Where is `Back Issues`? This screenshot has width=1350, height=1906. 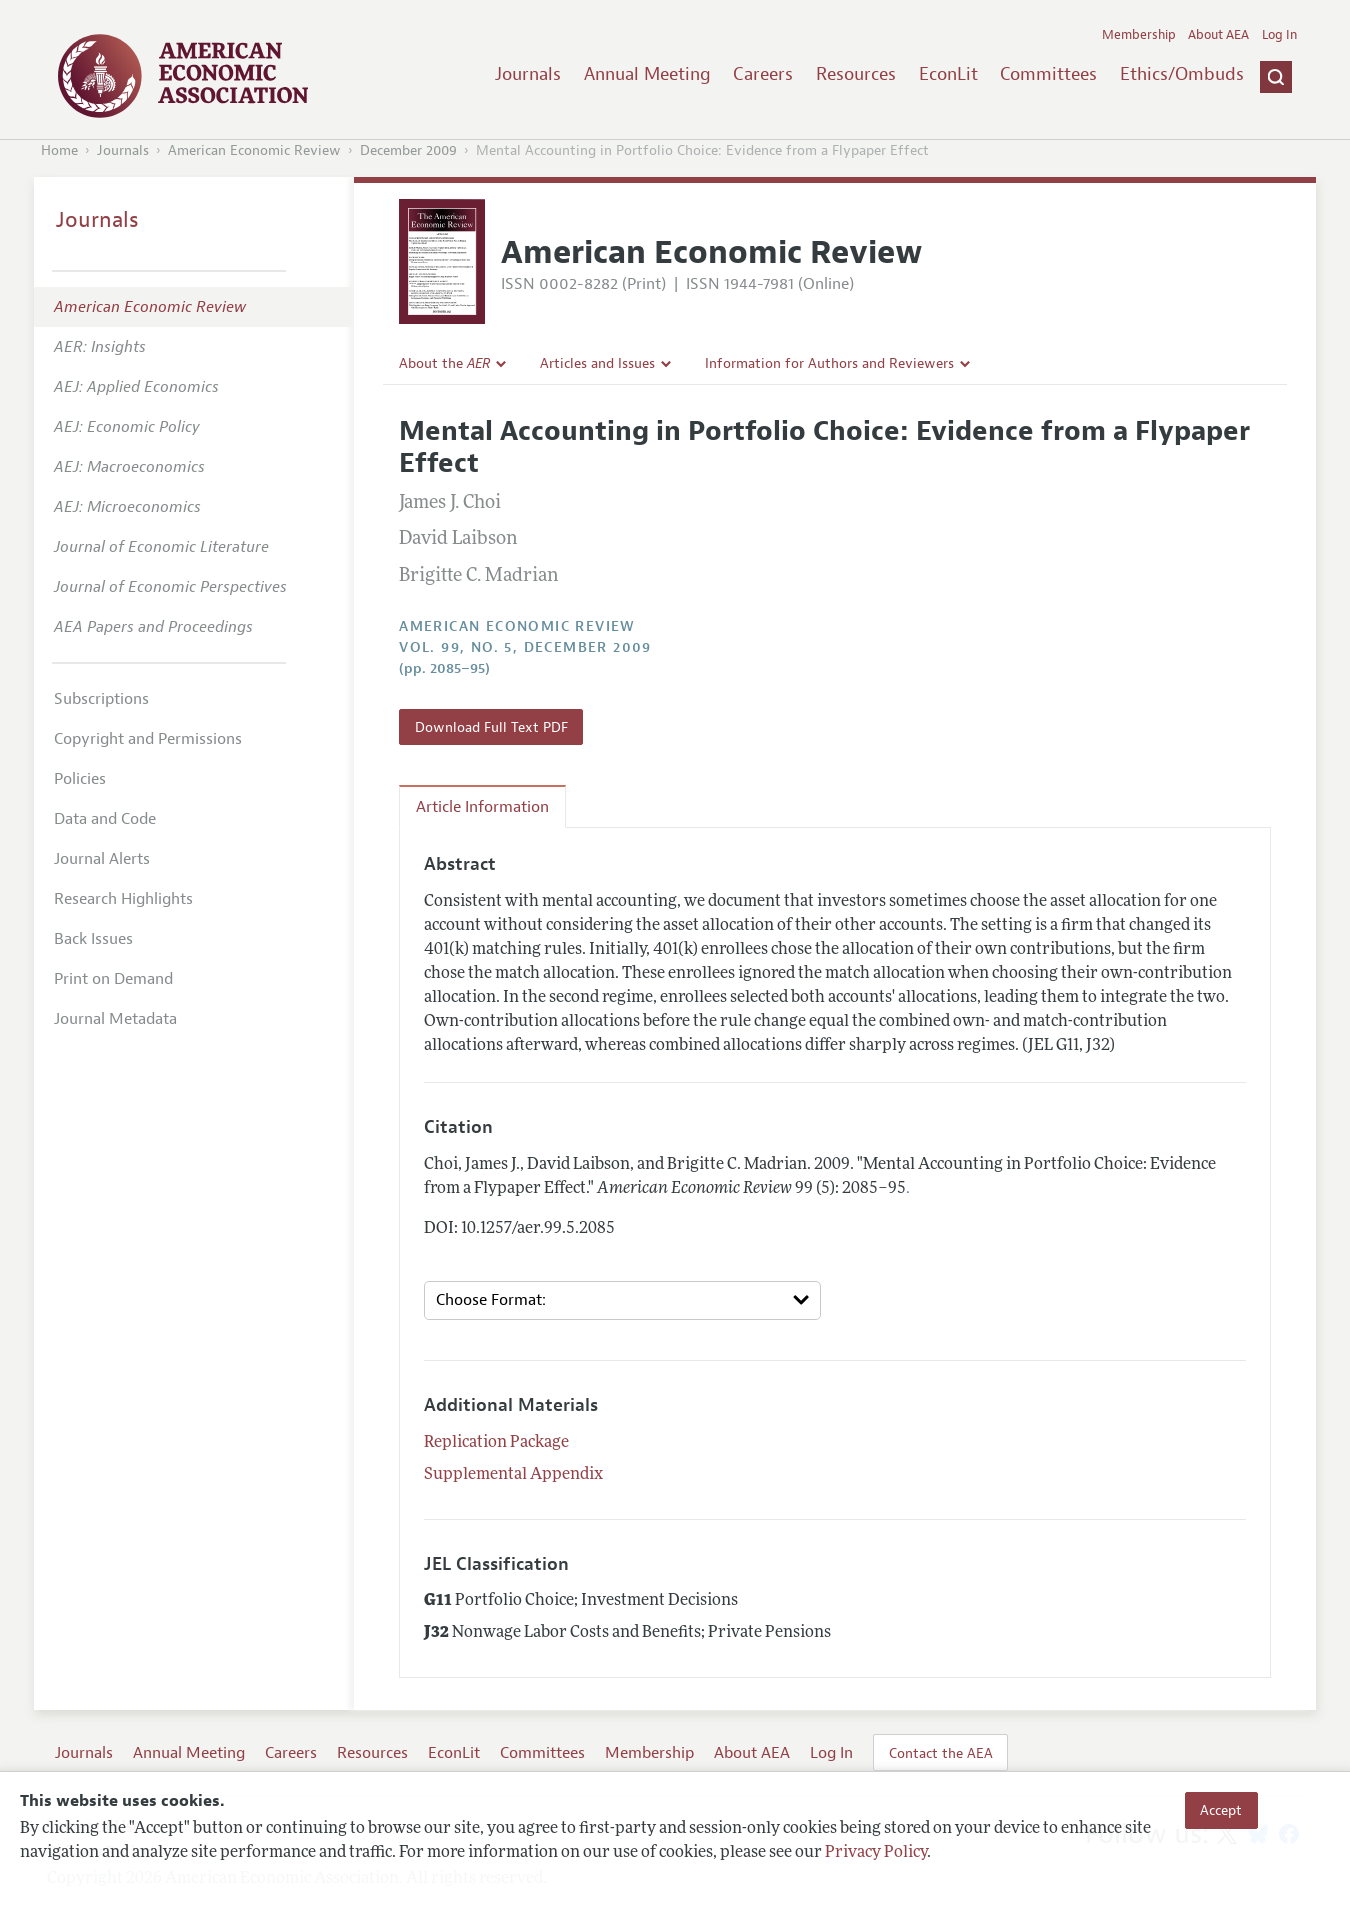
Back Issues is located at coordinates (93, 939).